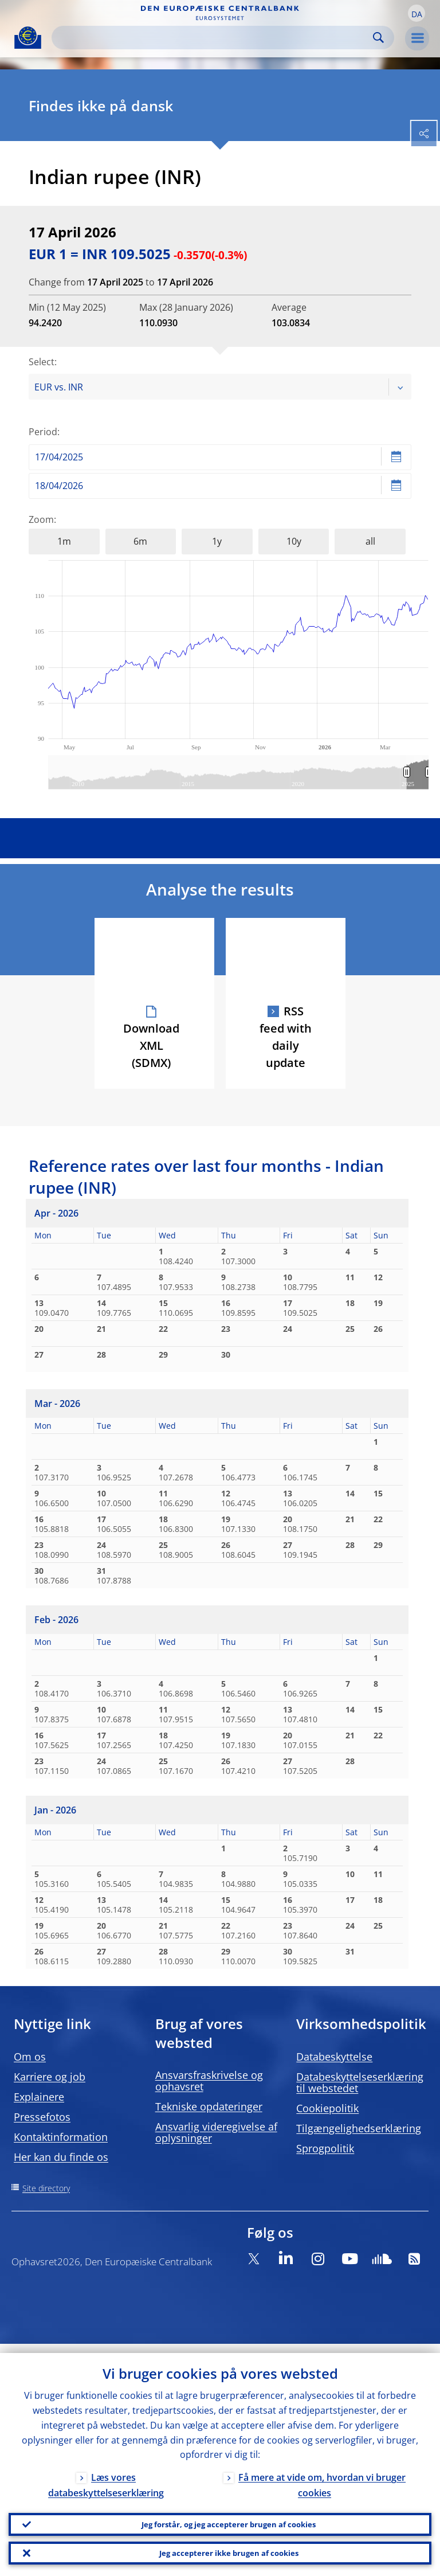  I want to click on Ansvarsfraskrivelse og ophavsret, so click(209, 2080).